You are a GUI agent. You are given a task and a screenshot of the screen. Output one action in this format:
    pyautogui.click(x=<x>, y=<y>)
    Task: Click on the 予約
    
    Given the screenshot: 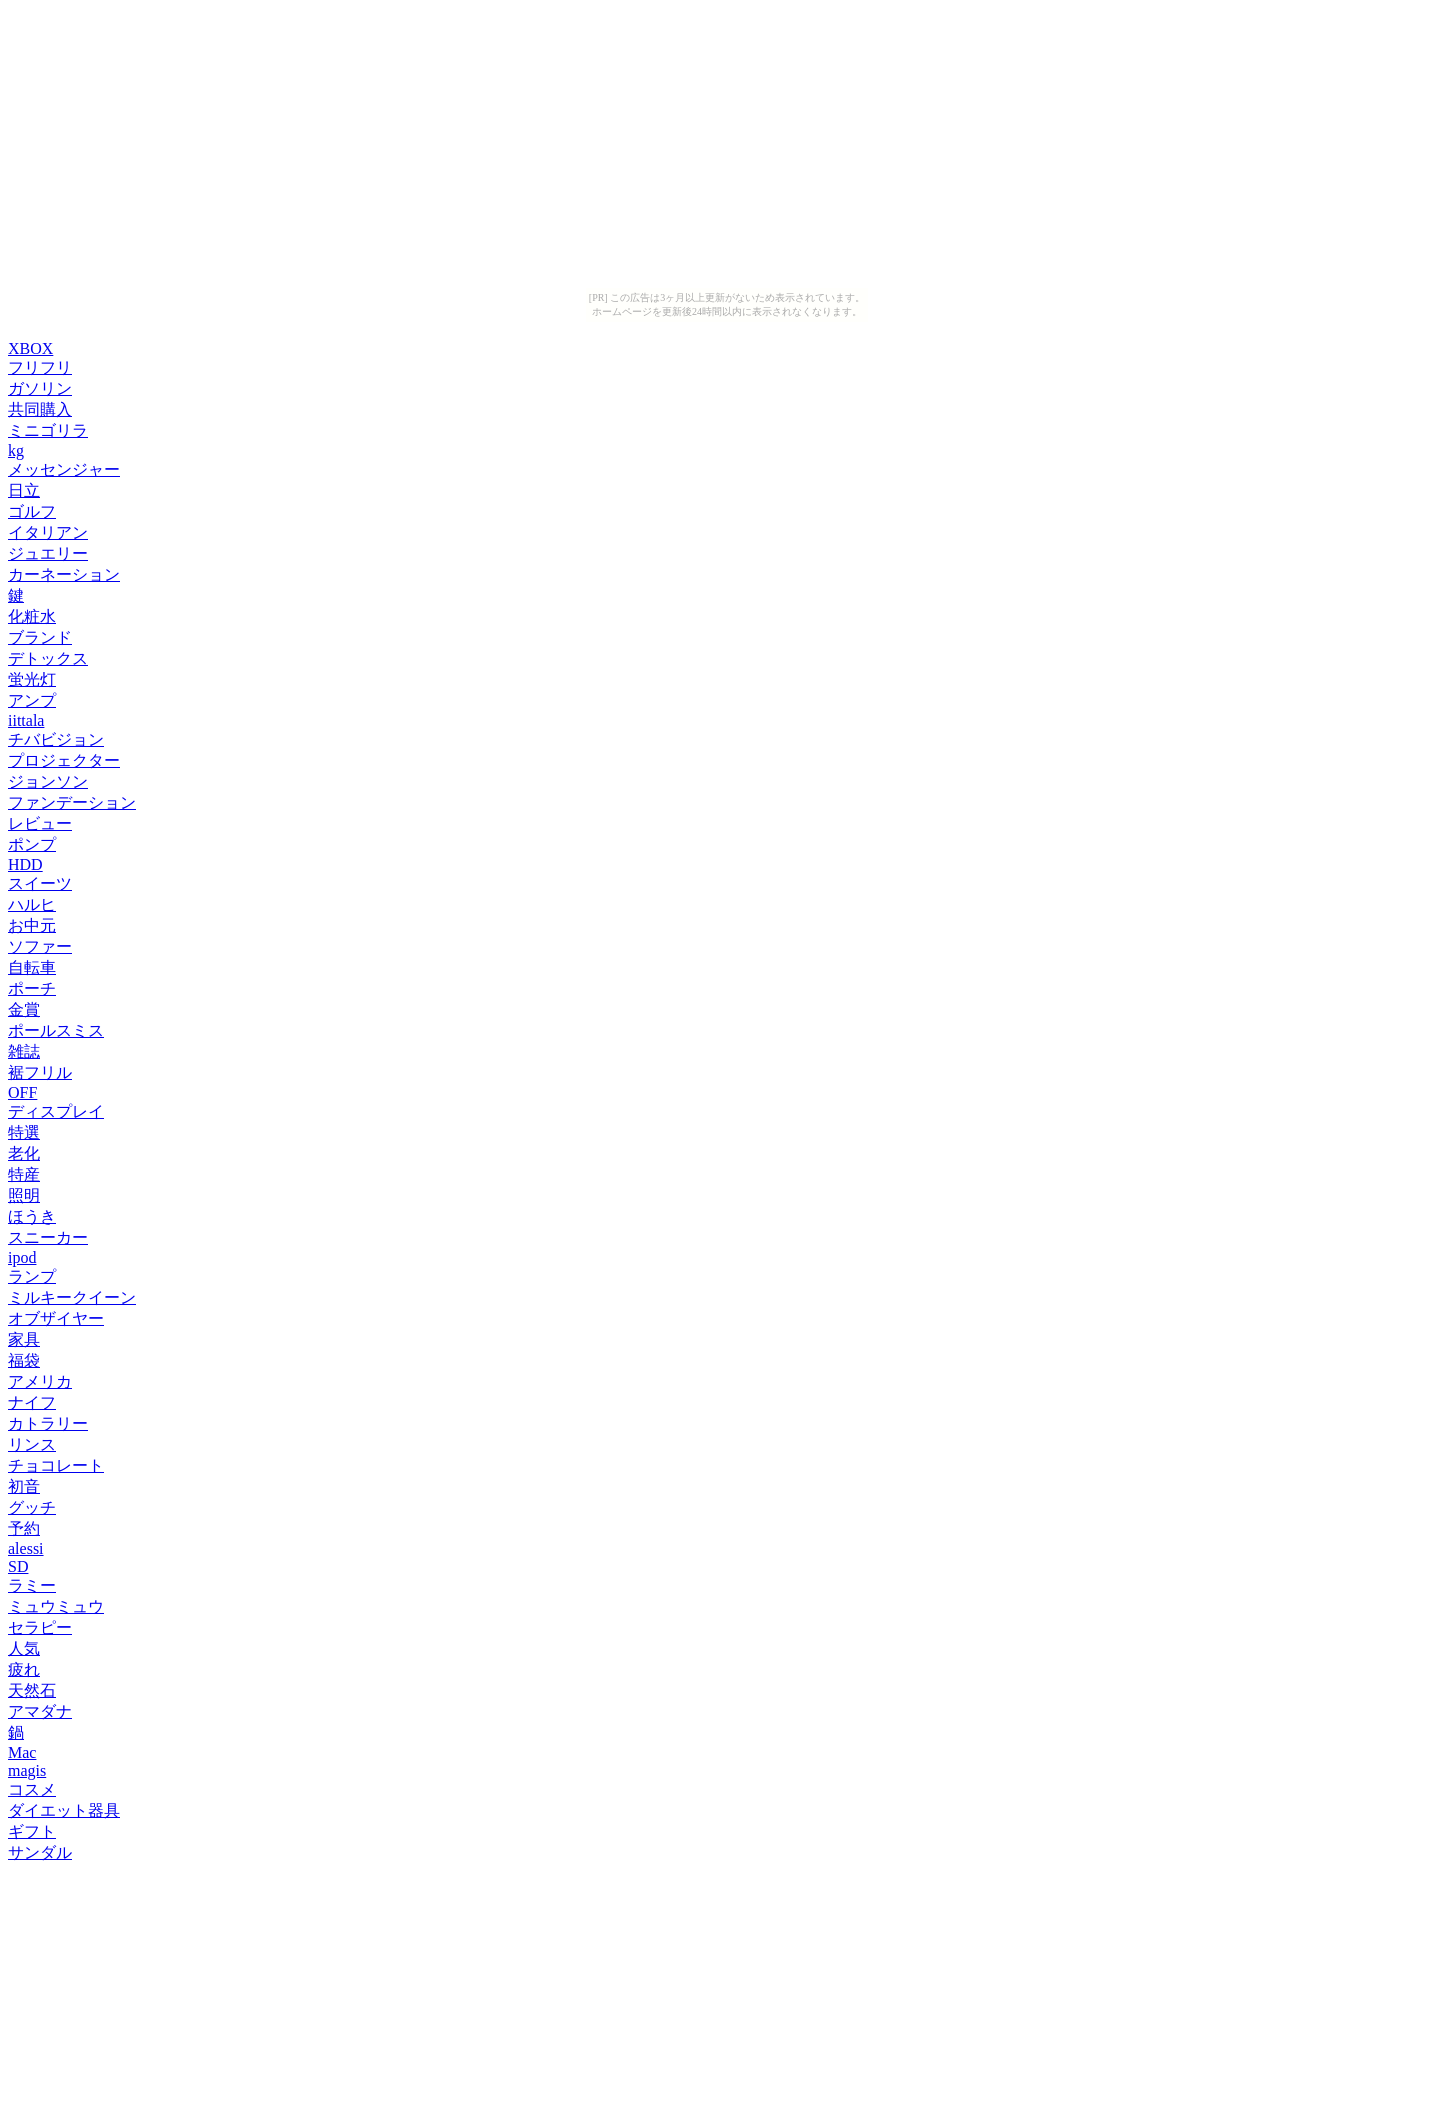 What is the action you would take?
    pyautogui.click(x=24, y=1528)
    